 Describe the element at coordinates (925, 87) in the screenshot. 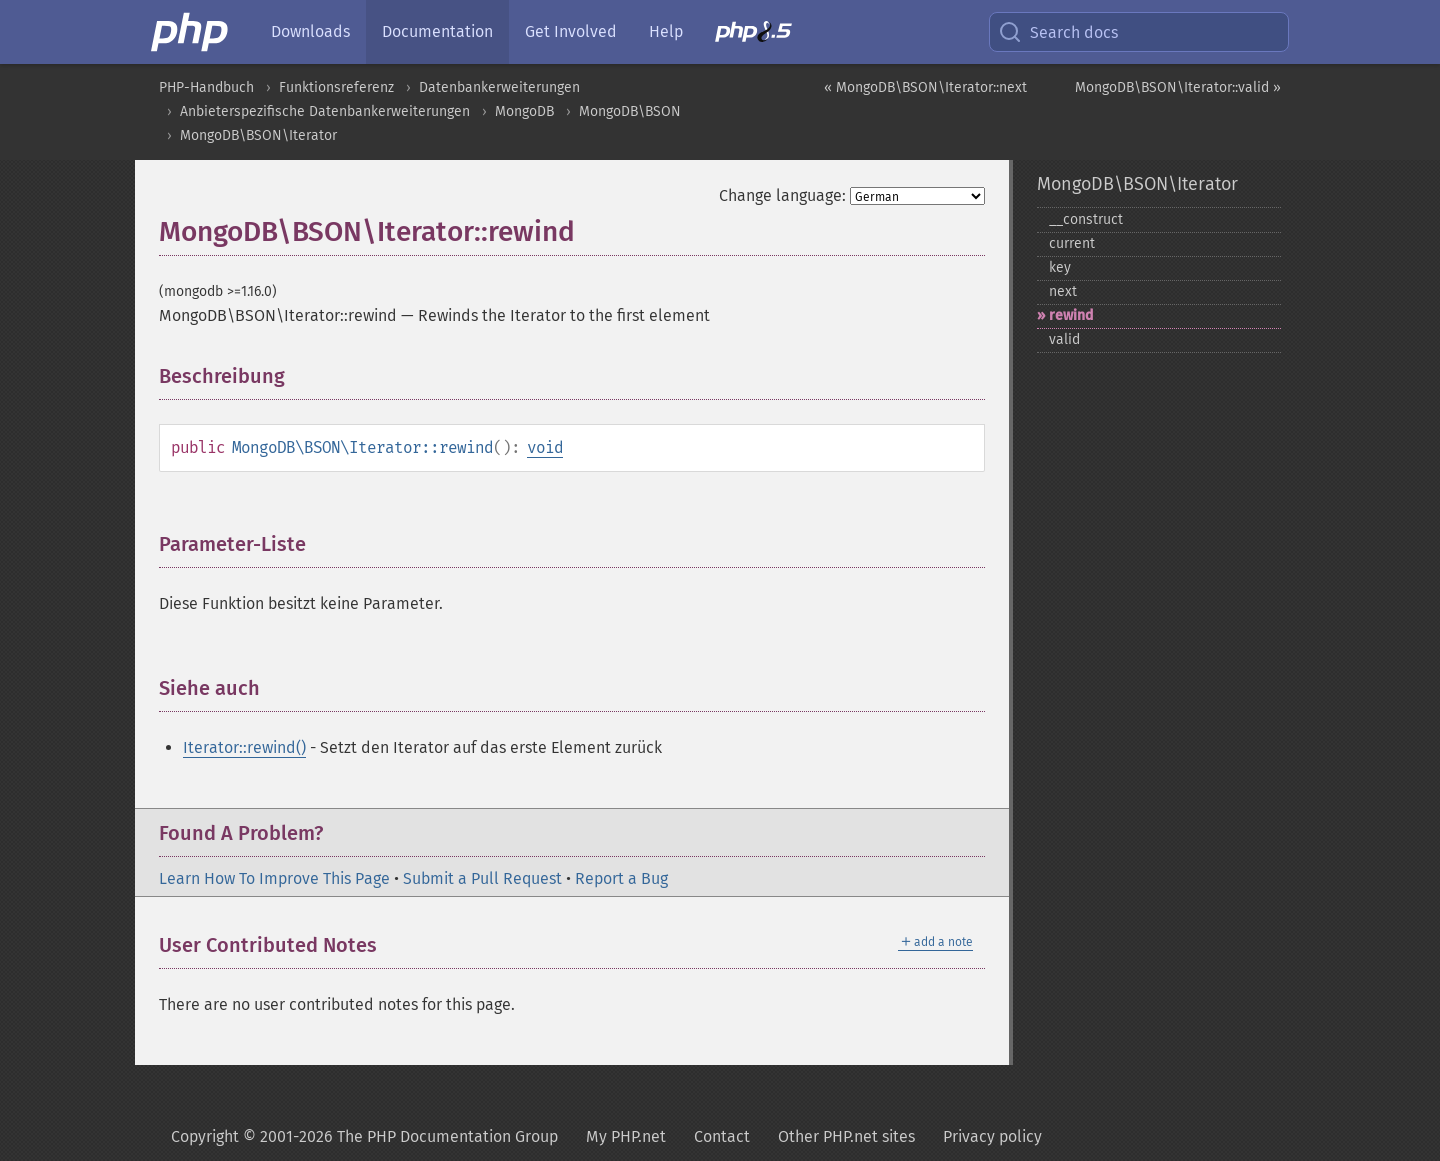

I see `« MongoDB\BSON\Iterator::next` at that location.